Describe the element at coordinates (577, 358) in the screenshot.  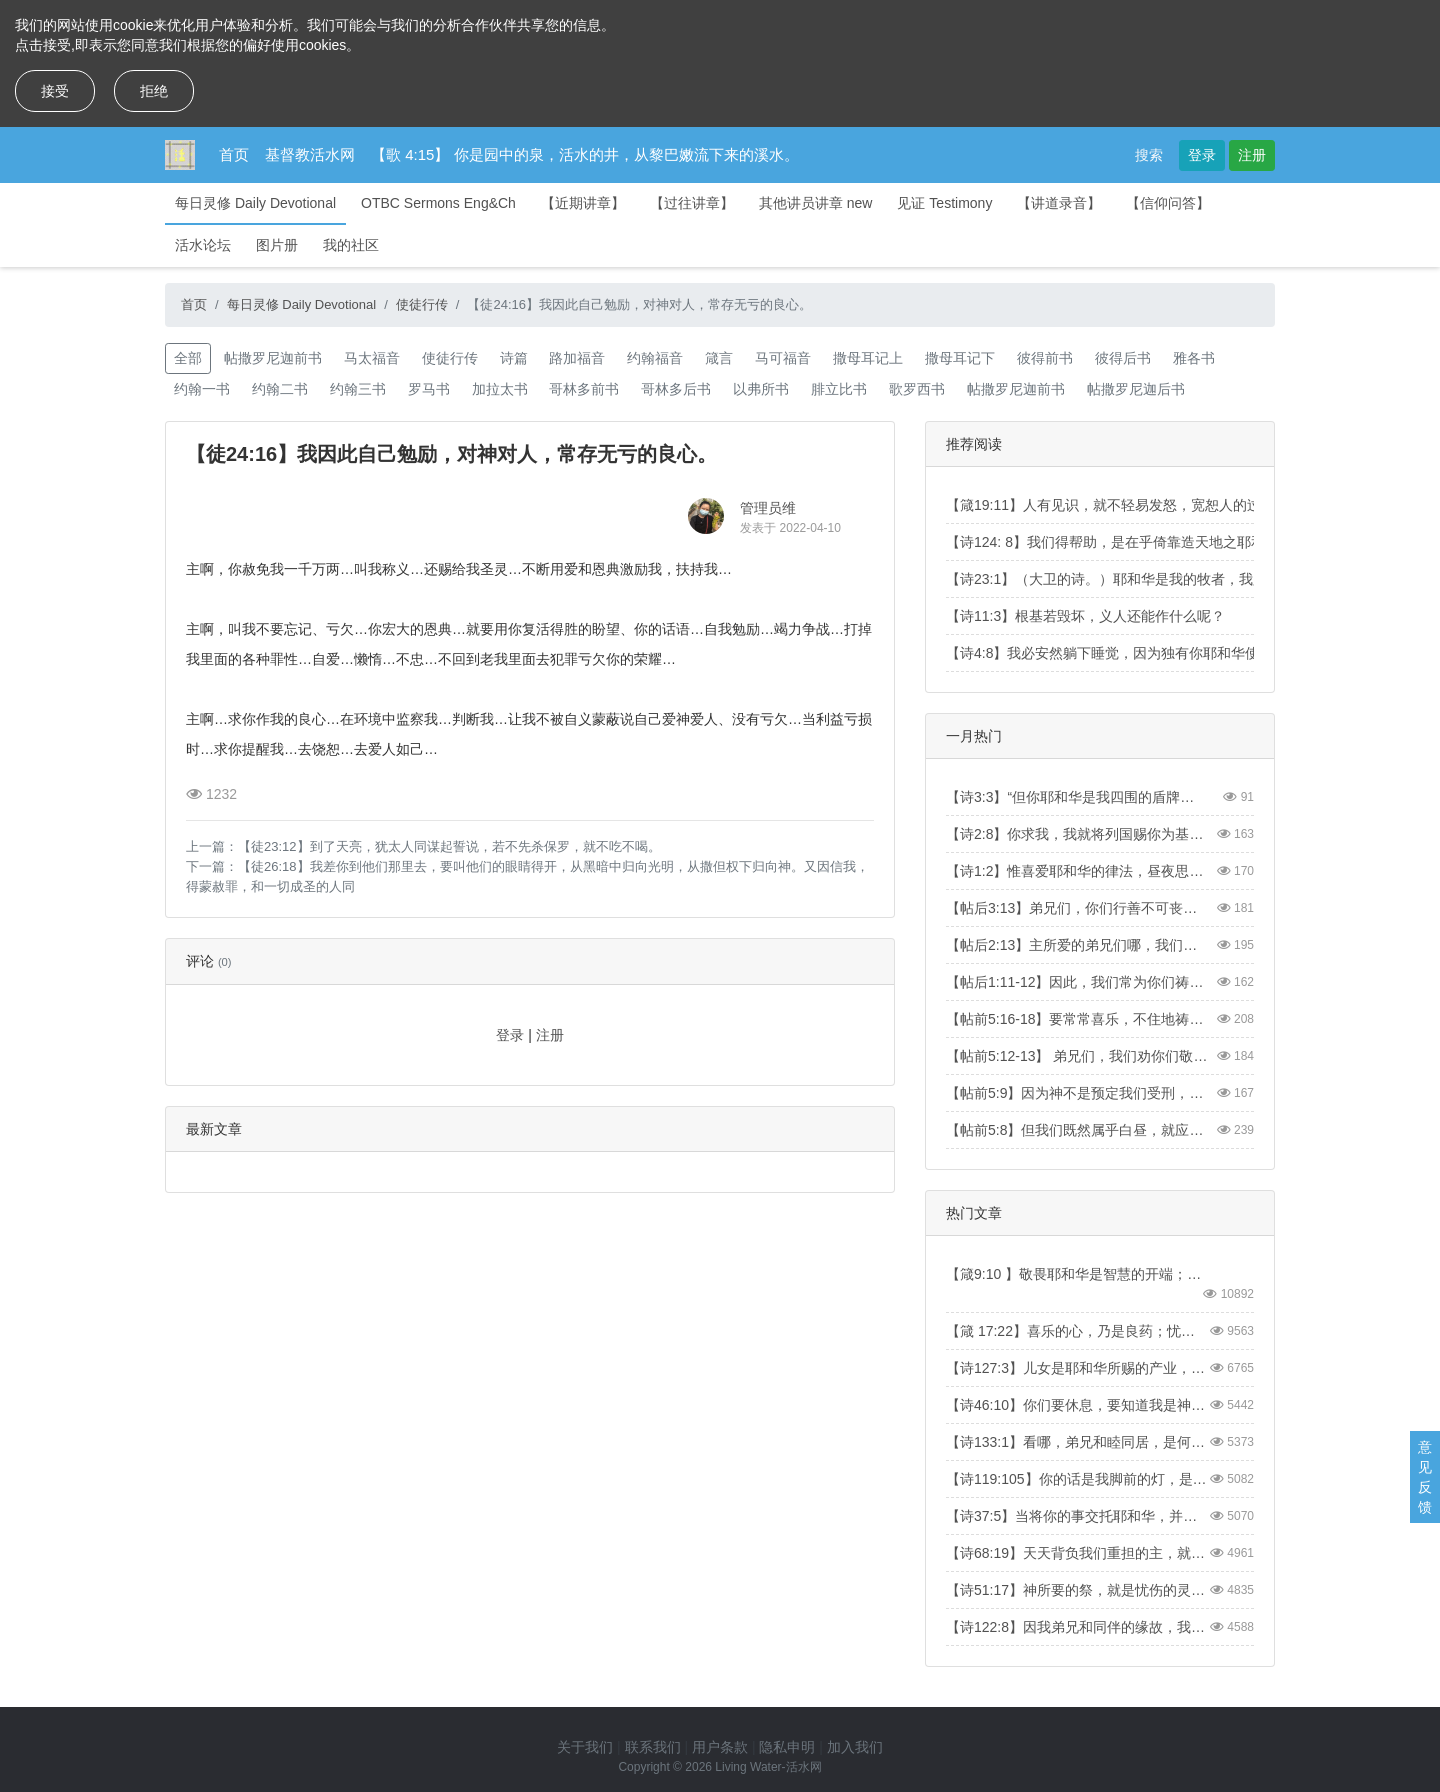
I see `路加福音` at that location.